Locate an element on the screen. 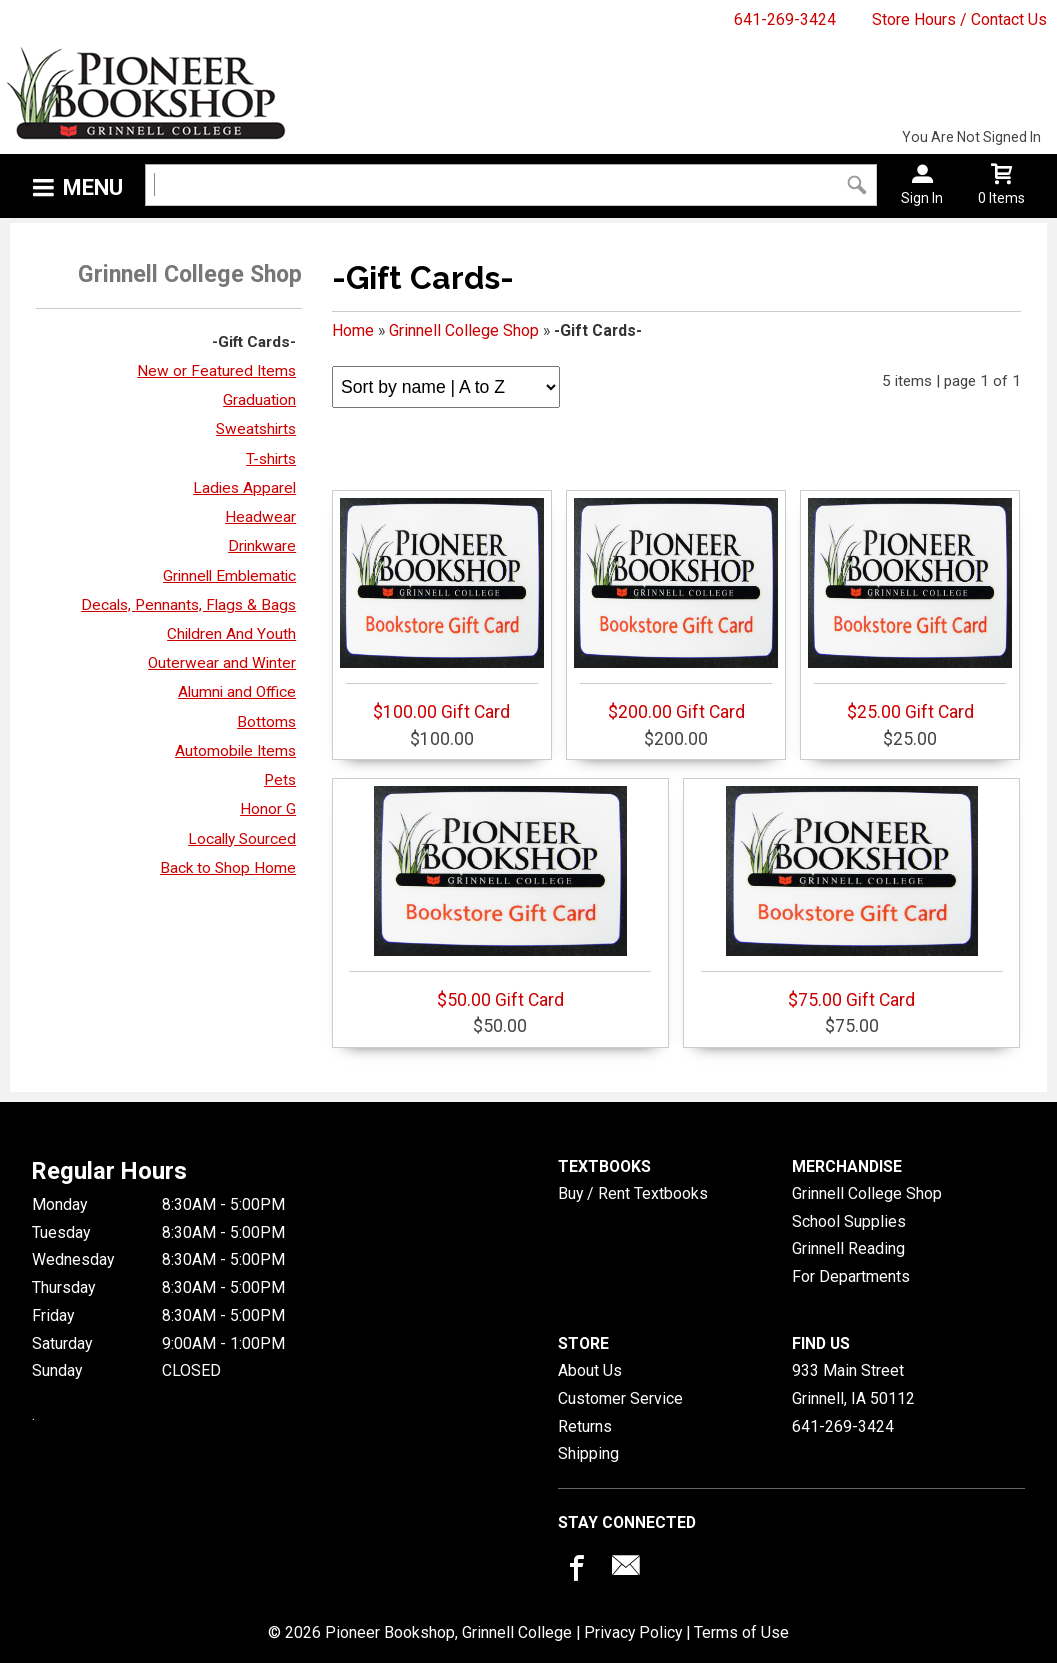 This screenshot has width=1057, height=1663. Alumni and Office is located at coordinates (237, 692).